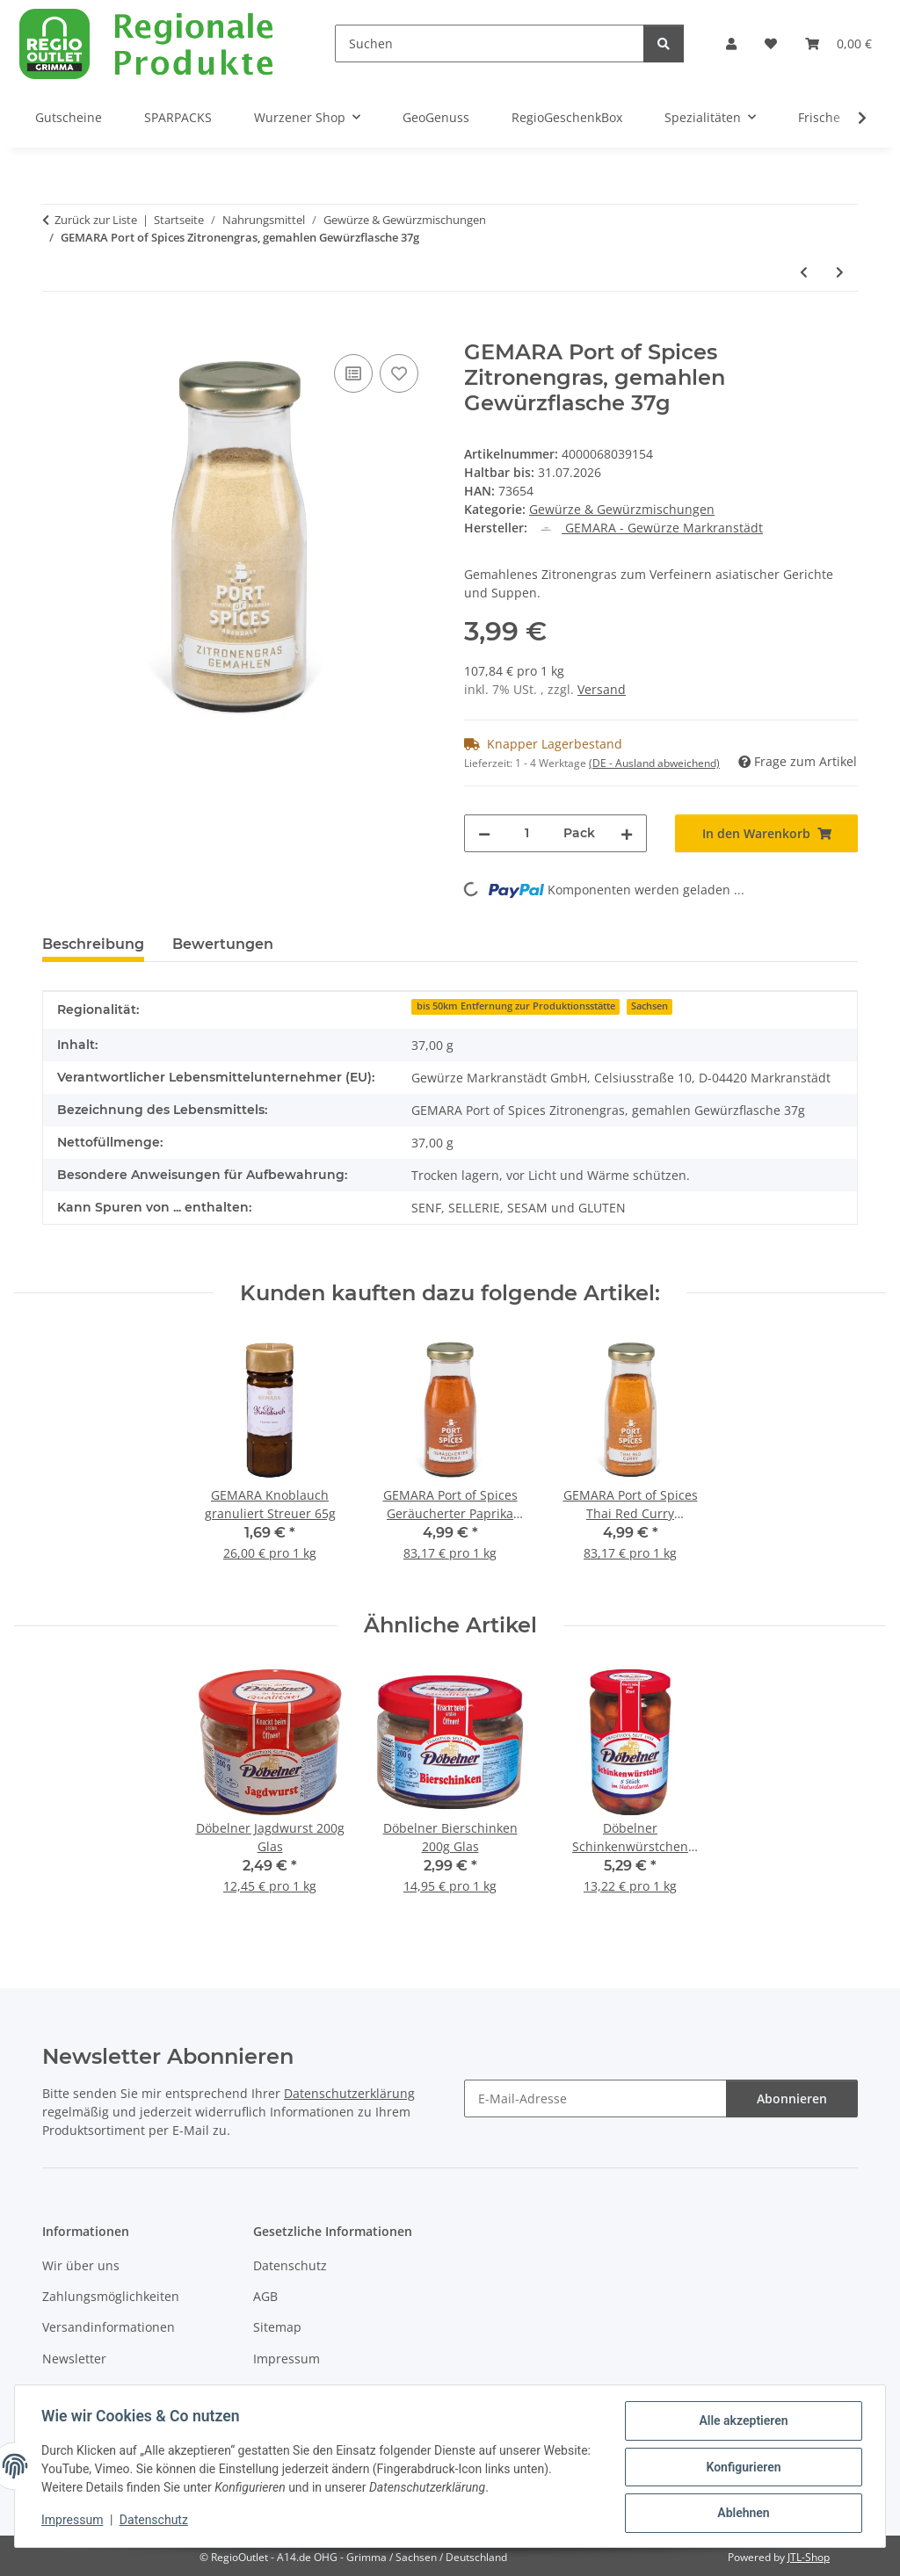 The width and height of the screenshot is (900, 2576). Describe the element at coordinates (155, 2521) in the screenshot. I see `Datenschutz` at that location.